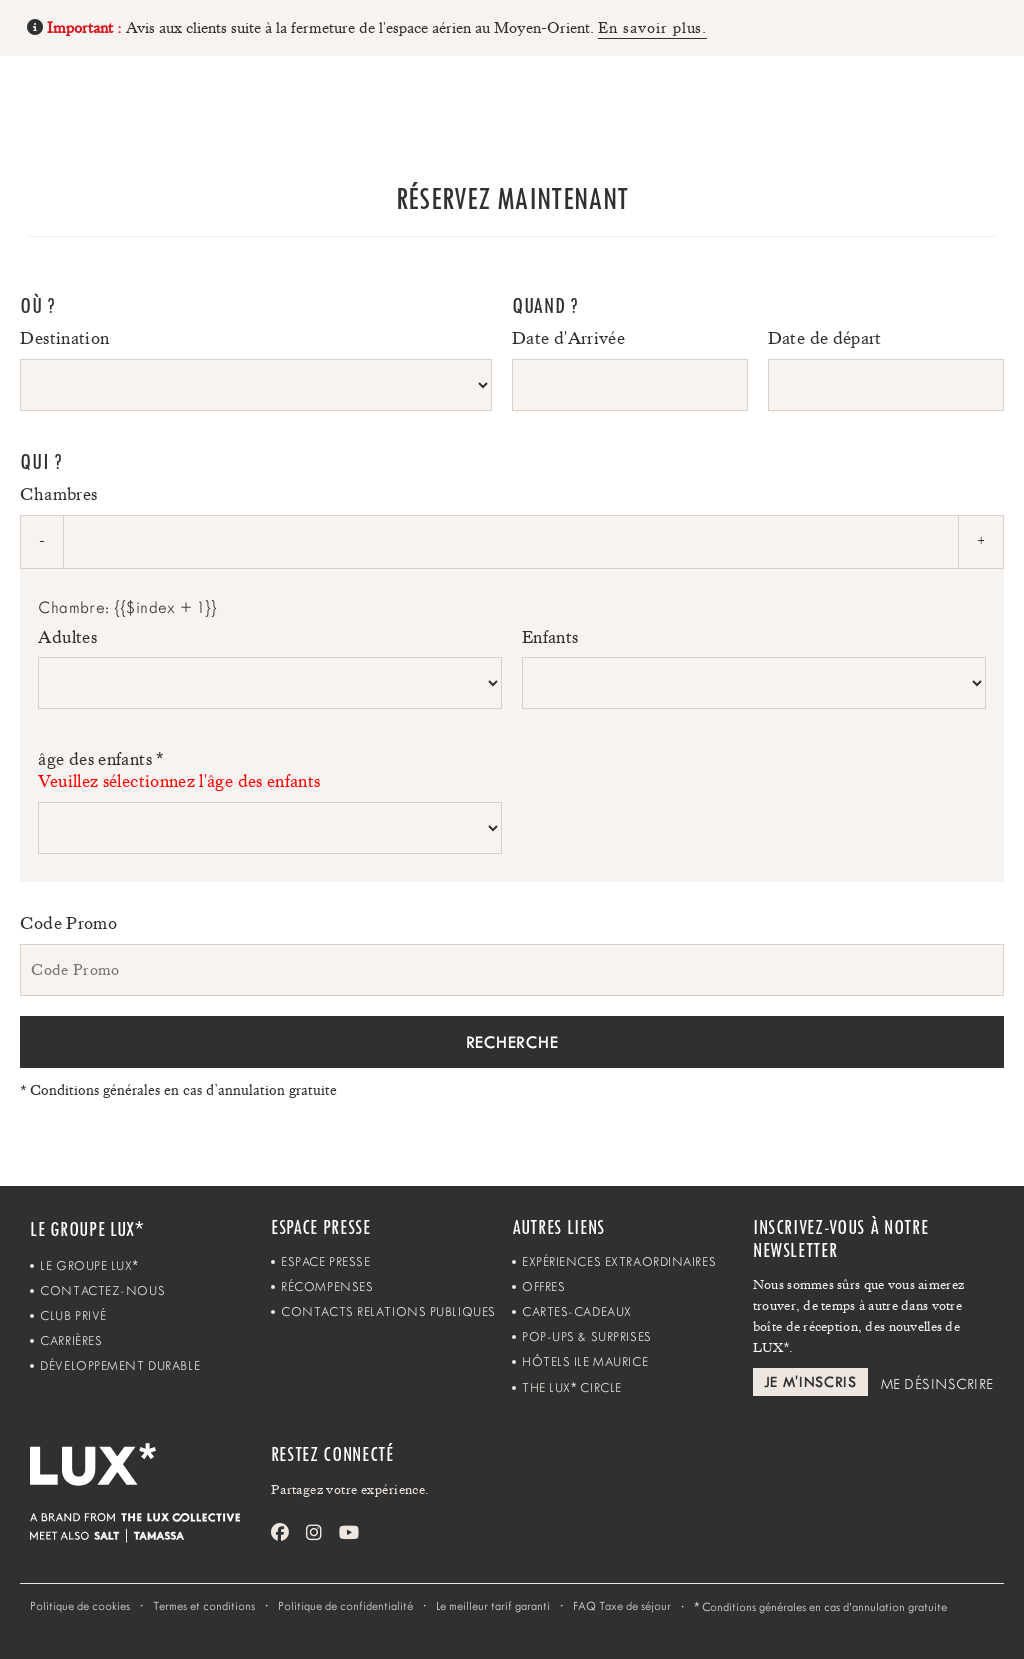 The image size is (1024, 1659). I want to click on Destination, so click(64, 338).